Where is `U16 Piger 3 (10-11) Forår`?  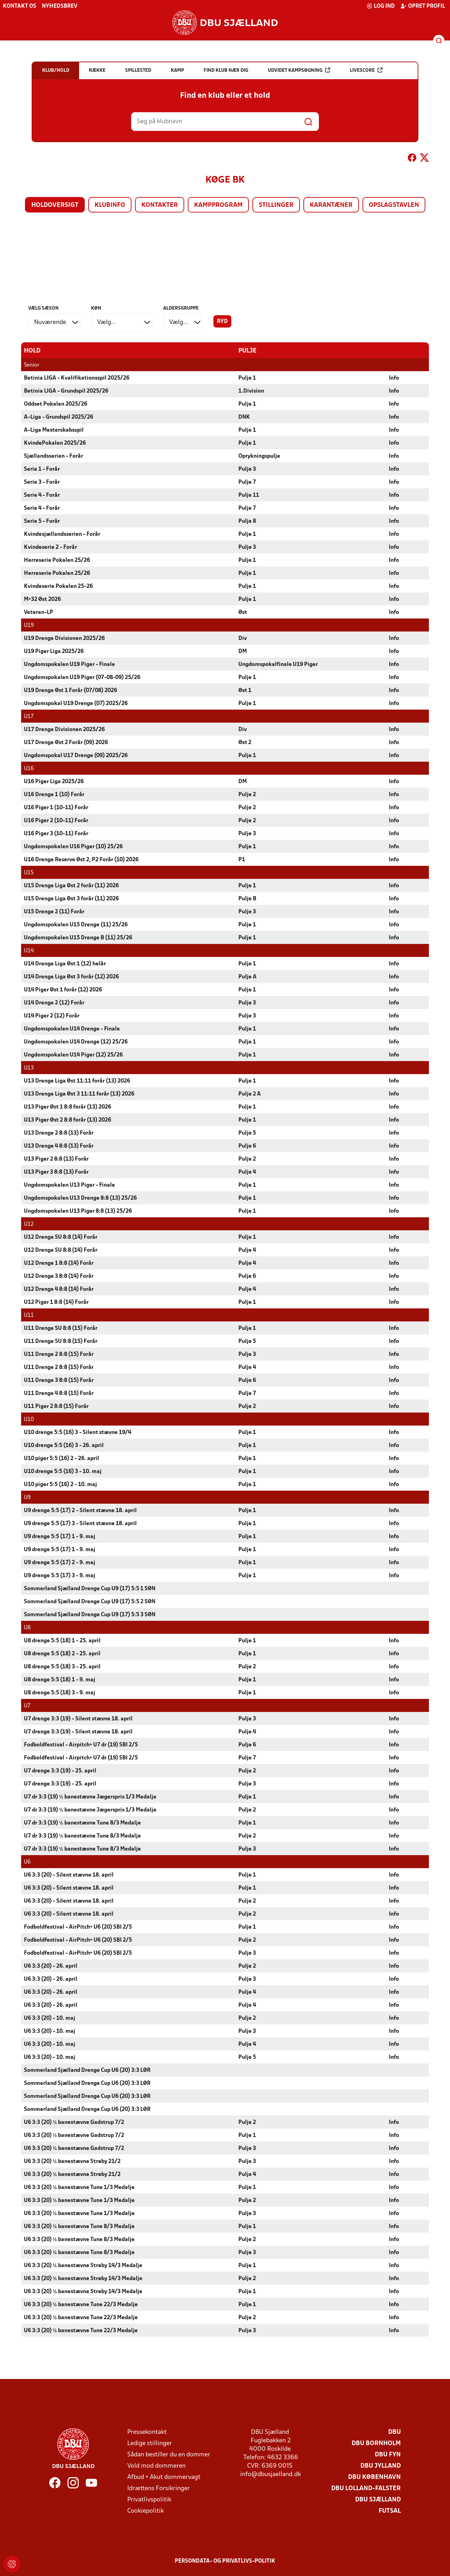 U16 Piger 3 (10-11) Forår is located at coordinates (56, 833).